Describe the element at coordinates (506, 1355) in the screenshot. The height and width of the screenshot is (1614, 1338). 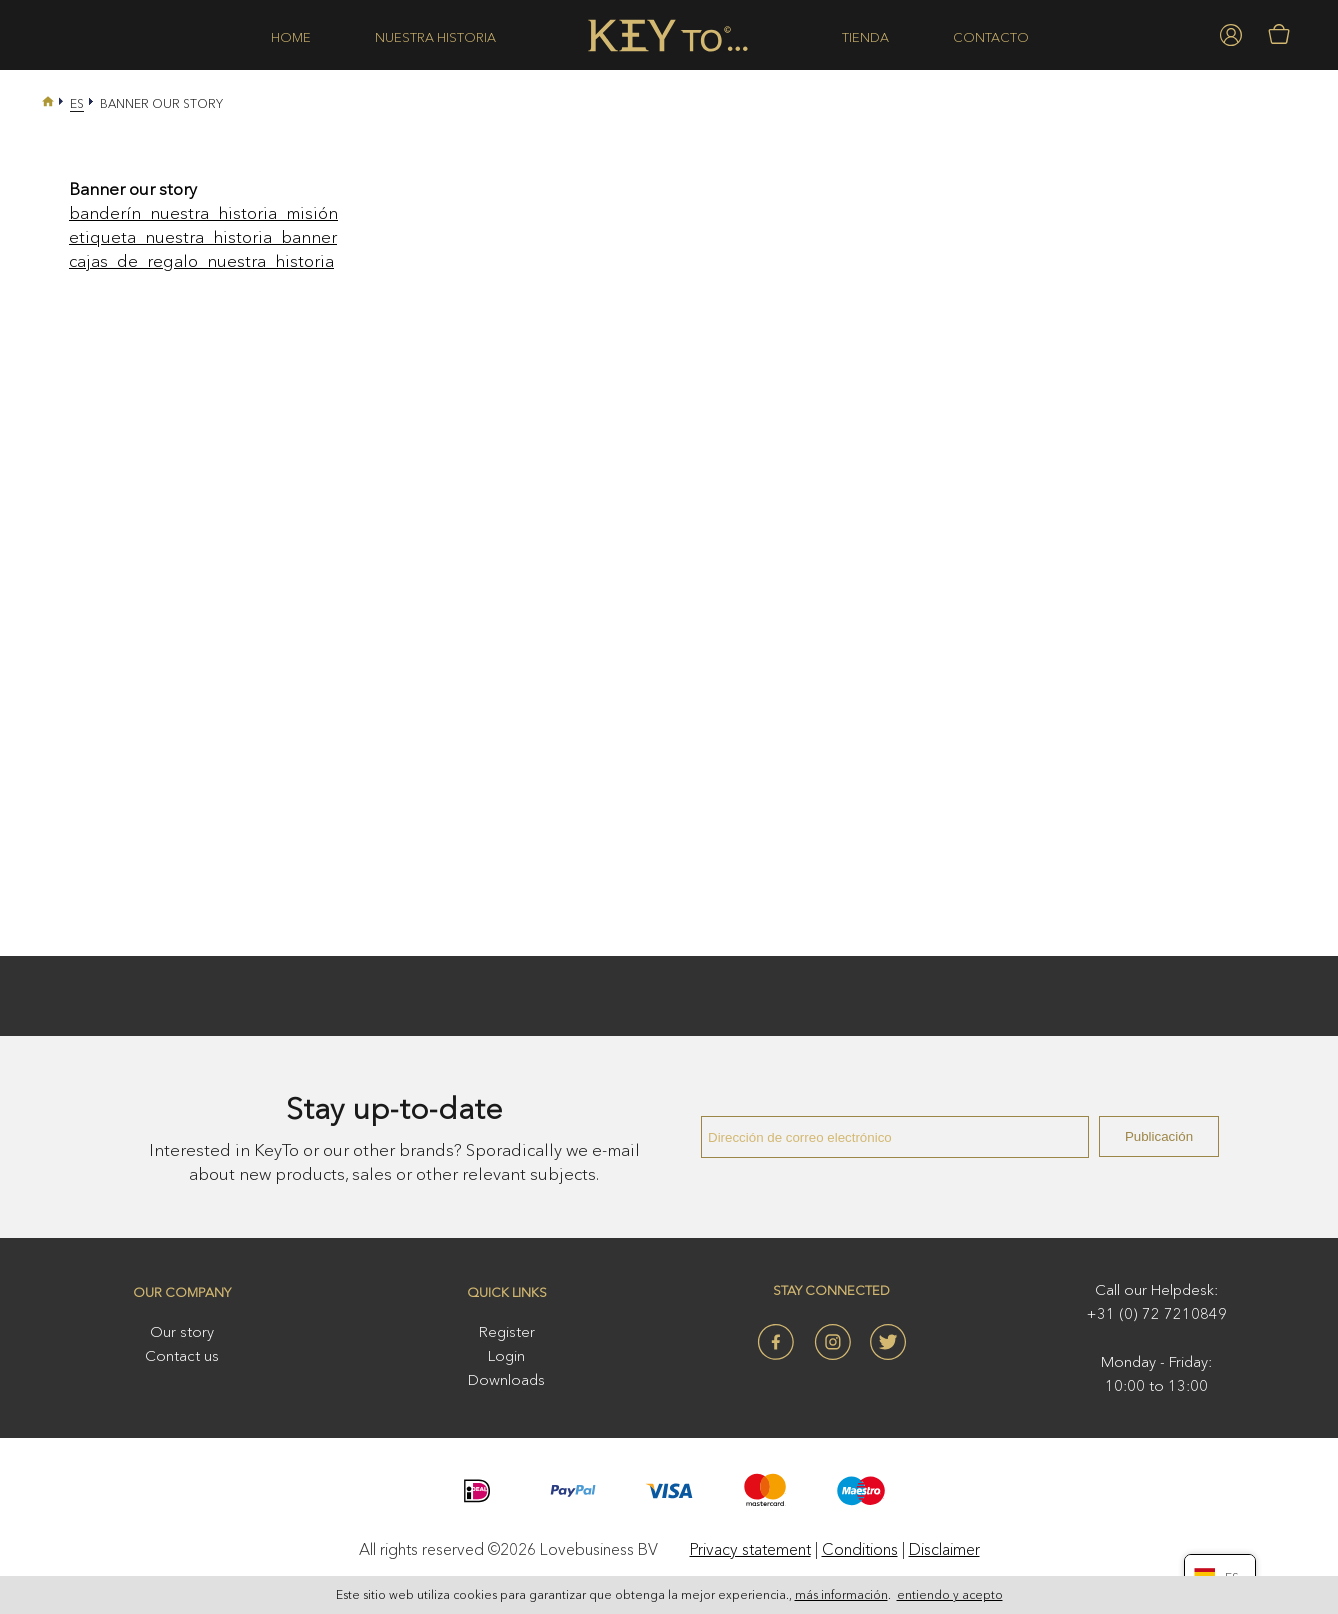
I see `Login` at that location.